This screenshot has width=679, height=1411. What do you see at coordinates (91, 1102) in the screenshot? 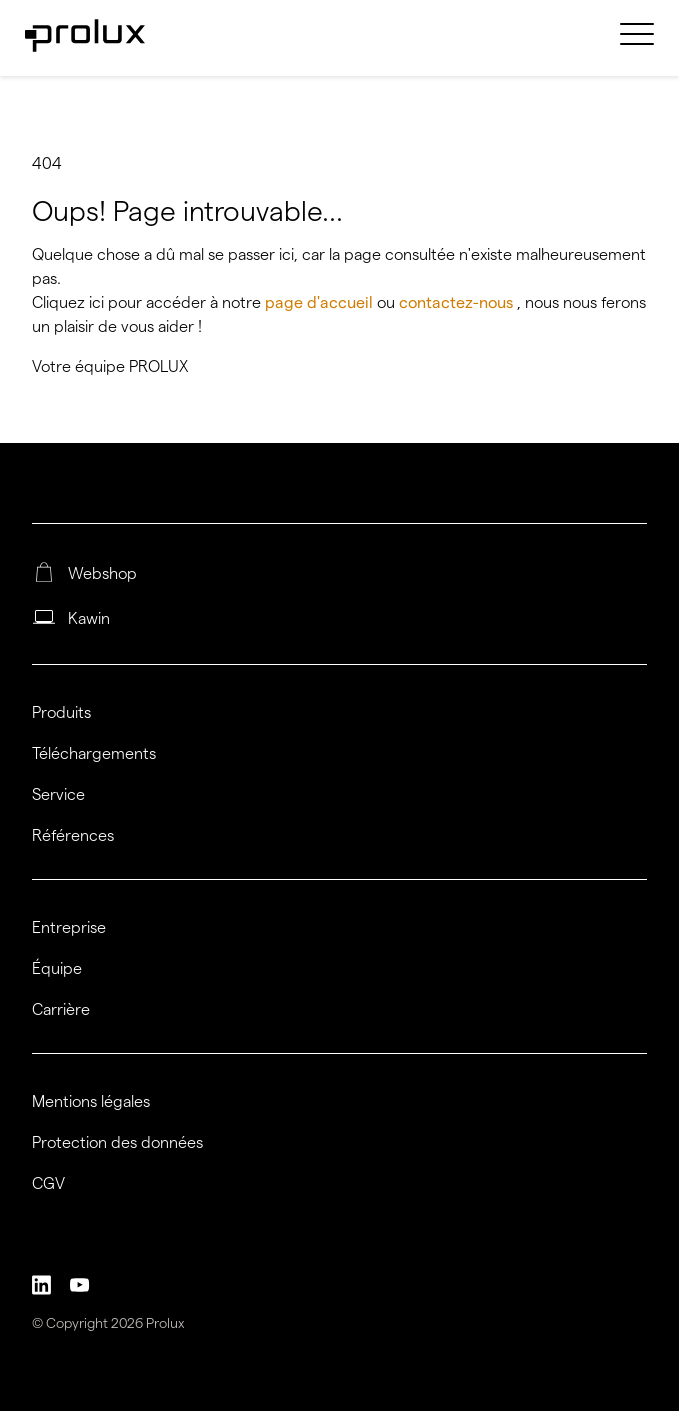
I see `Mentions légales` at bounding box center [91, 1102].